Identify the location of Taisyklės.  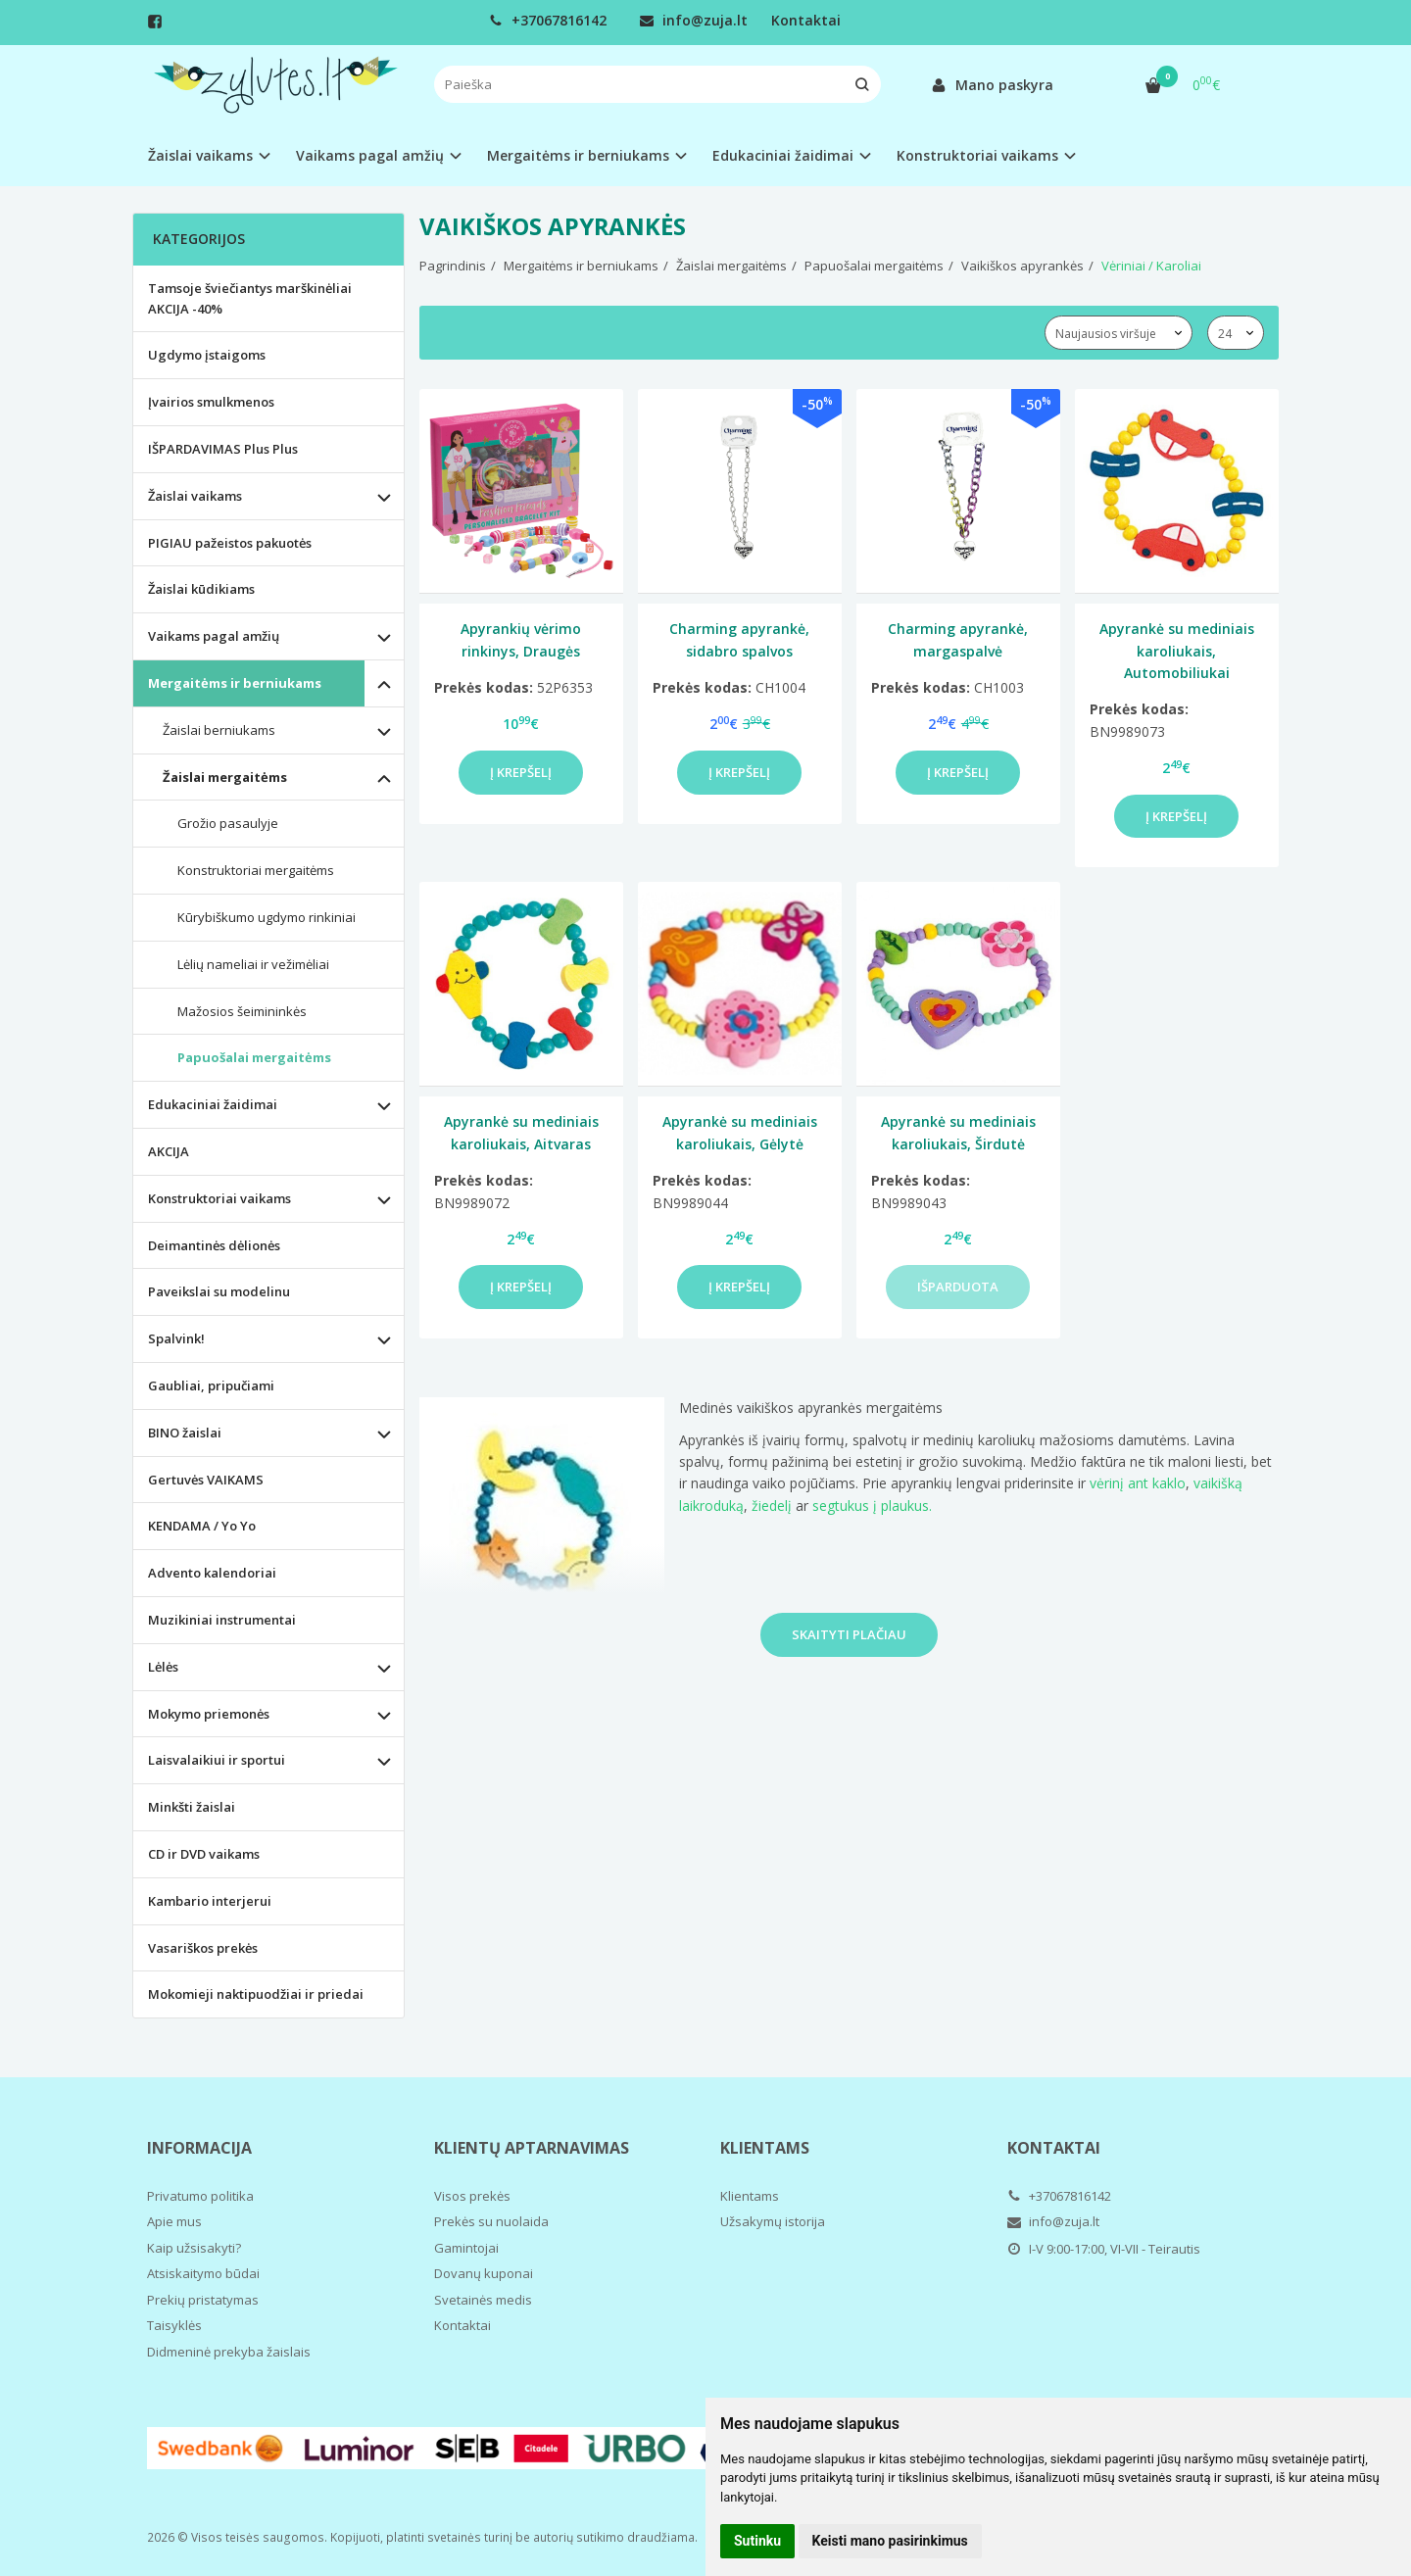
(174, 2325).